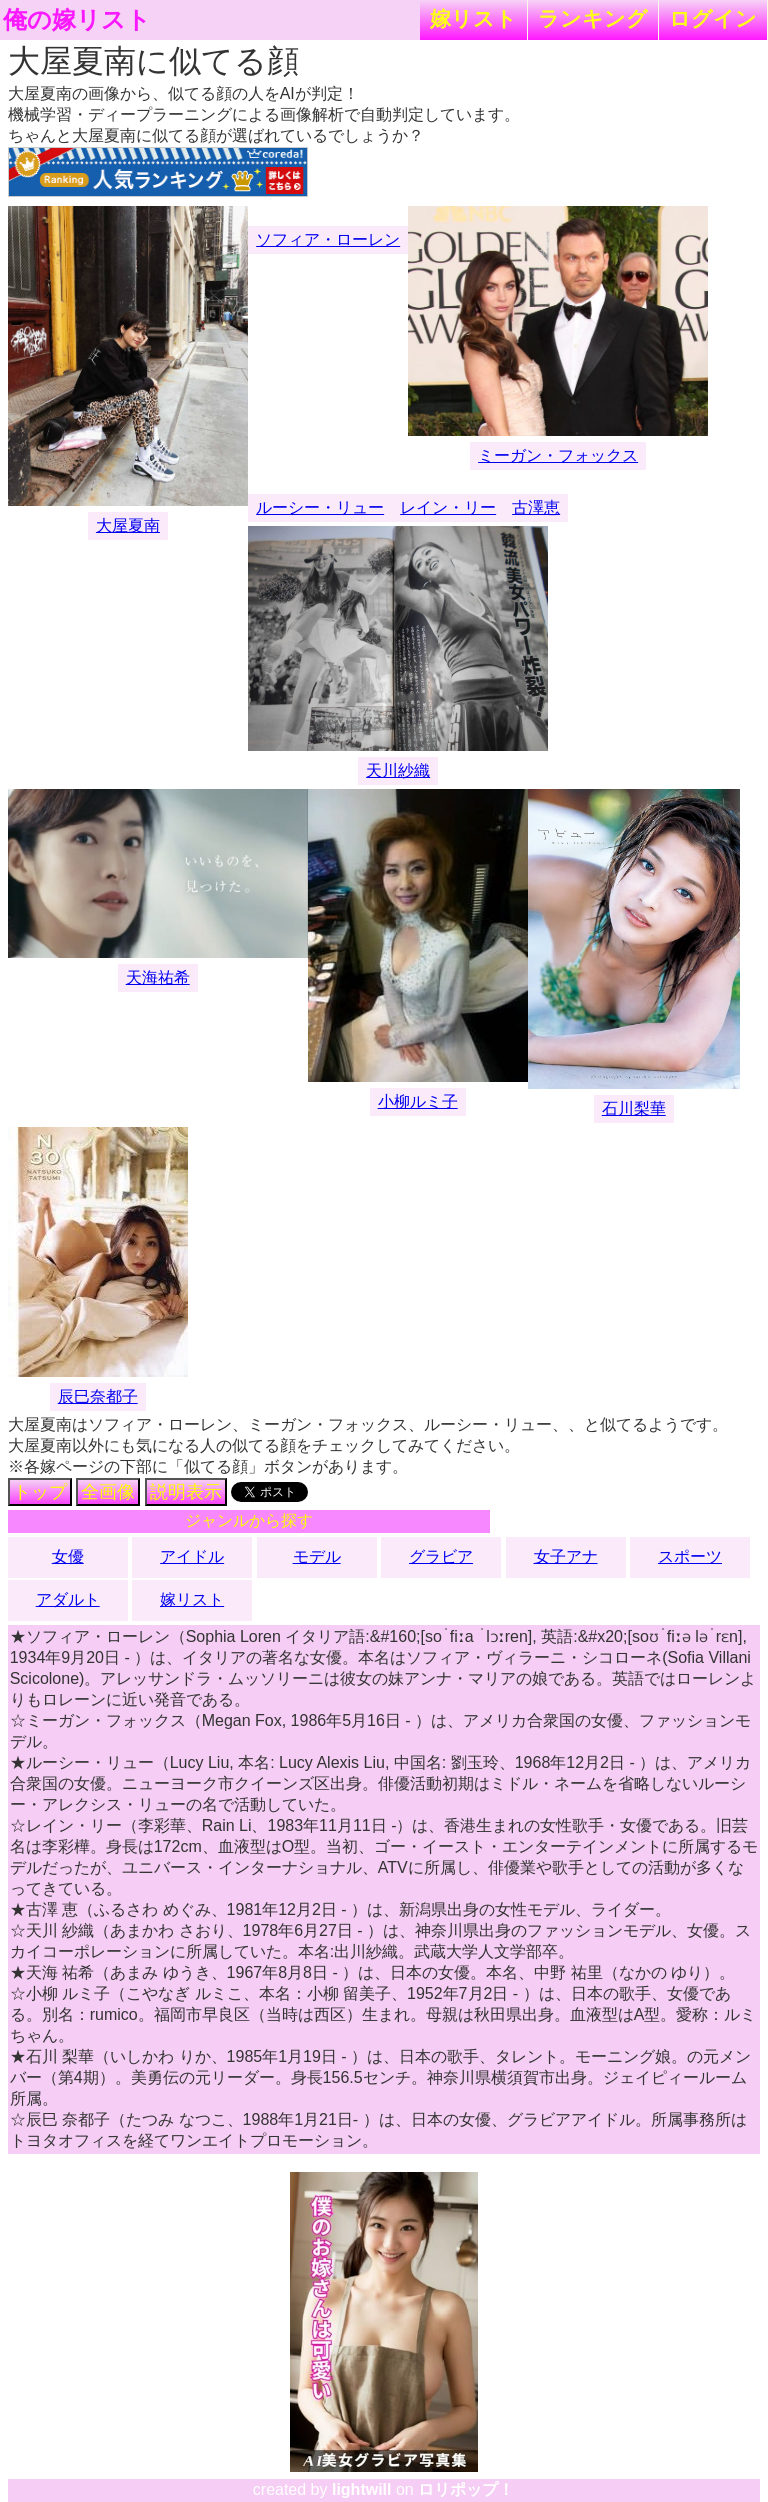 The width and height of the screenshot is (768, 2502). I want to click on ミーガン・フォックス, so click(558, 455).